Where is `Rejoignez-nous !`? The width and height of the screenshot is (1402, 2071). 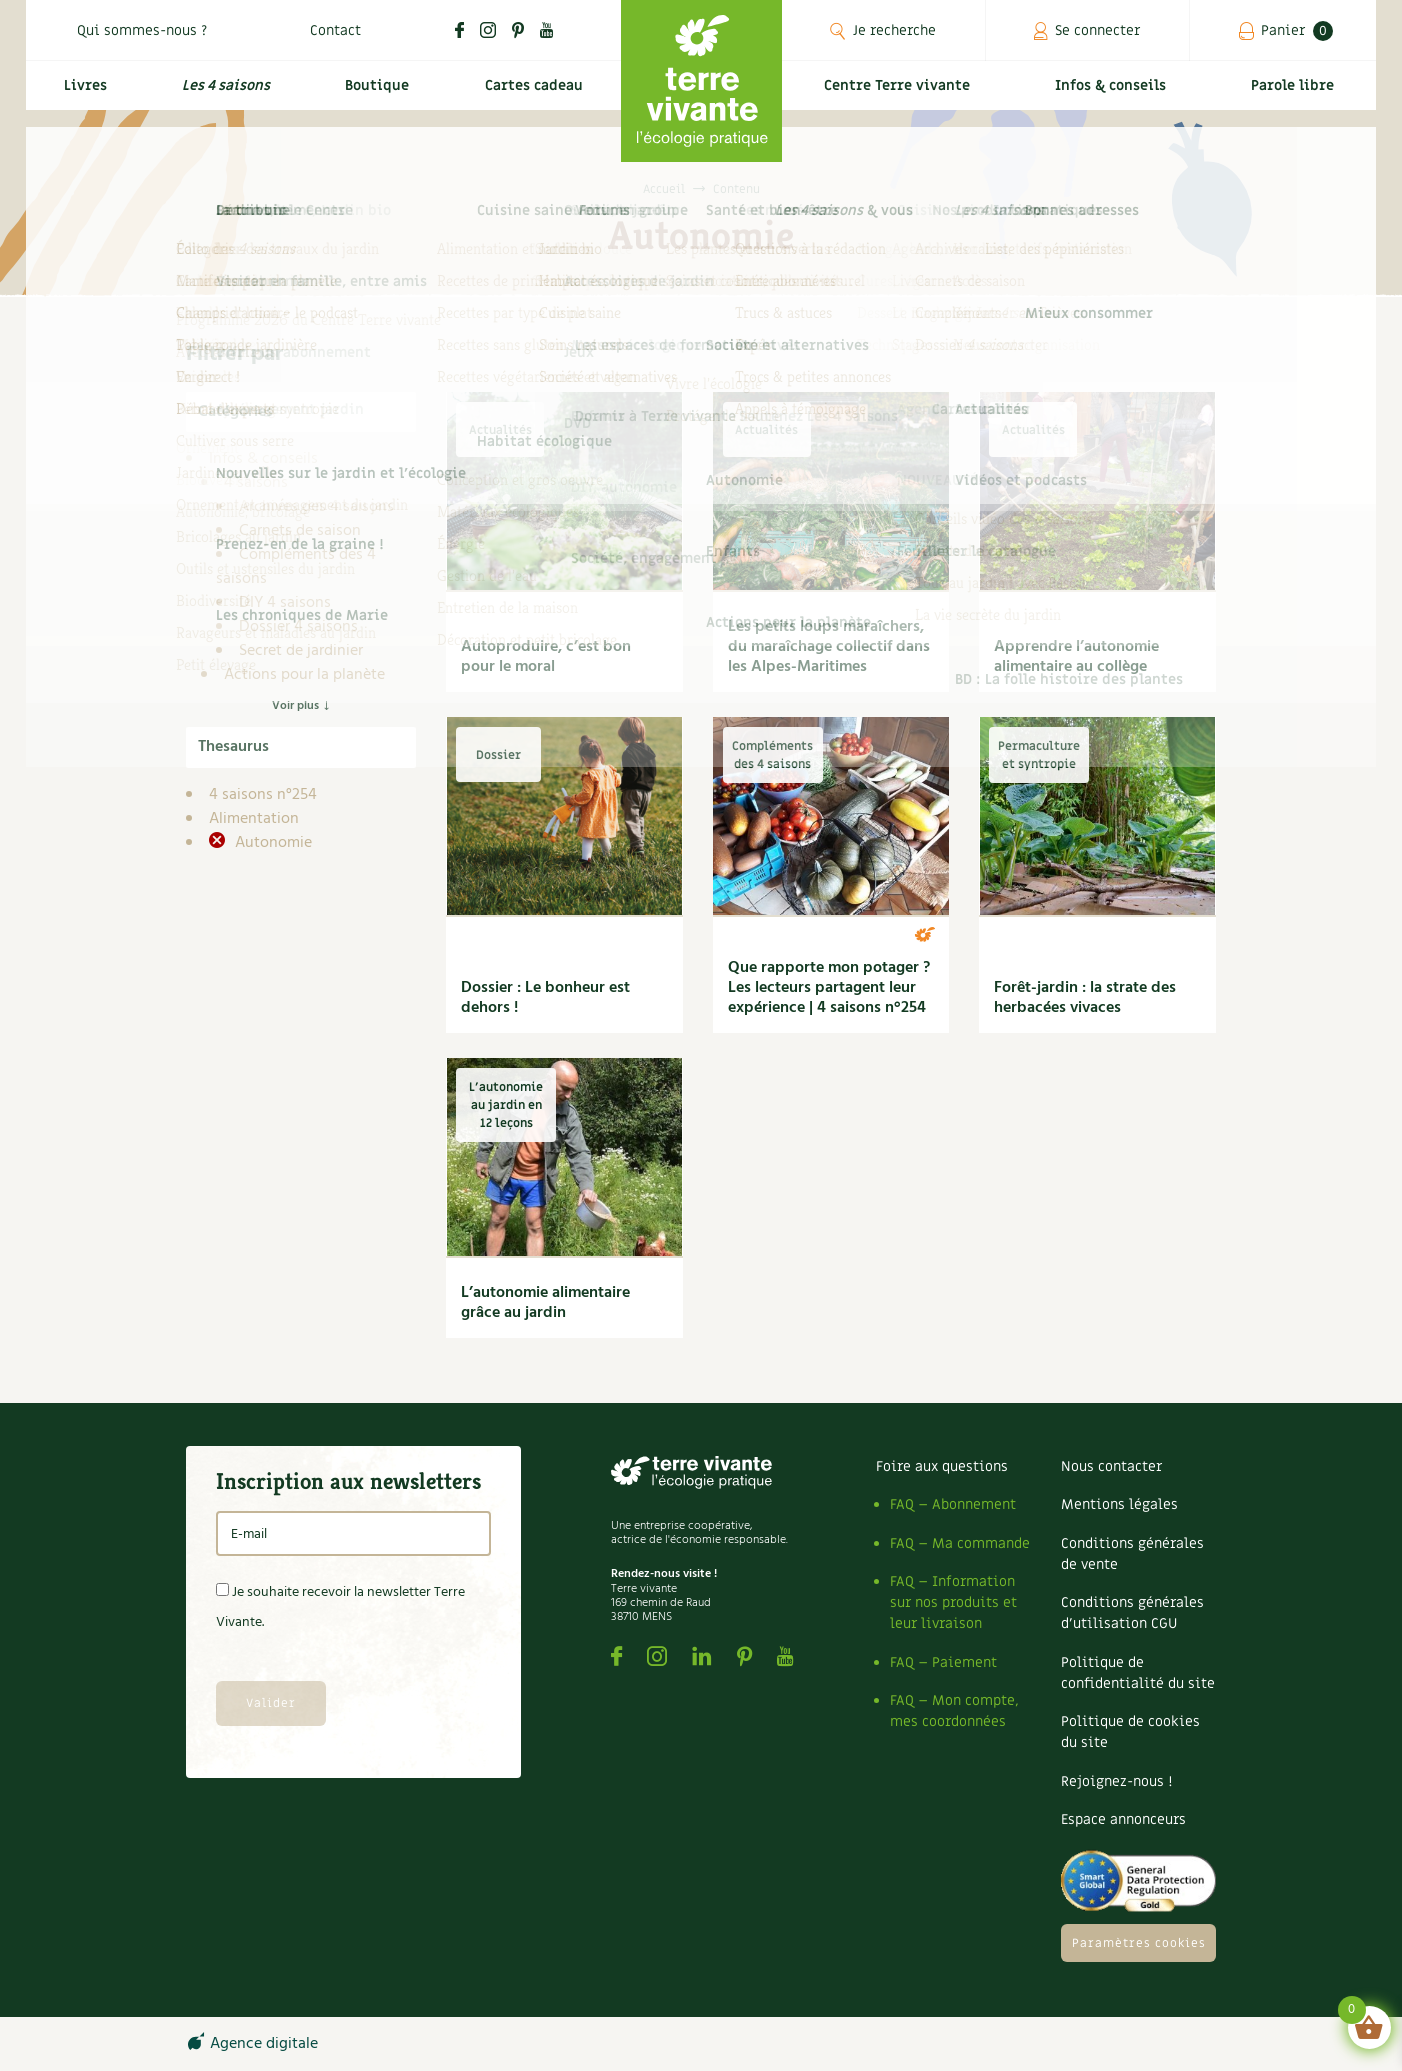 Rejoignez-nous ! is located at coordinates (1116, 1781).